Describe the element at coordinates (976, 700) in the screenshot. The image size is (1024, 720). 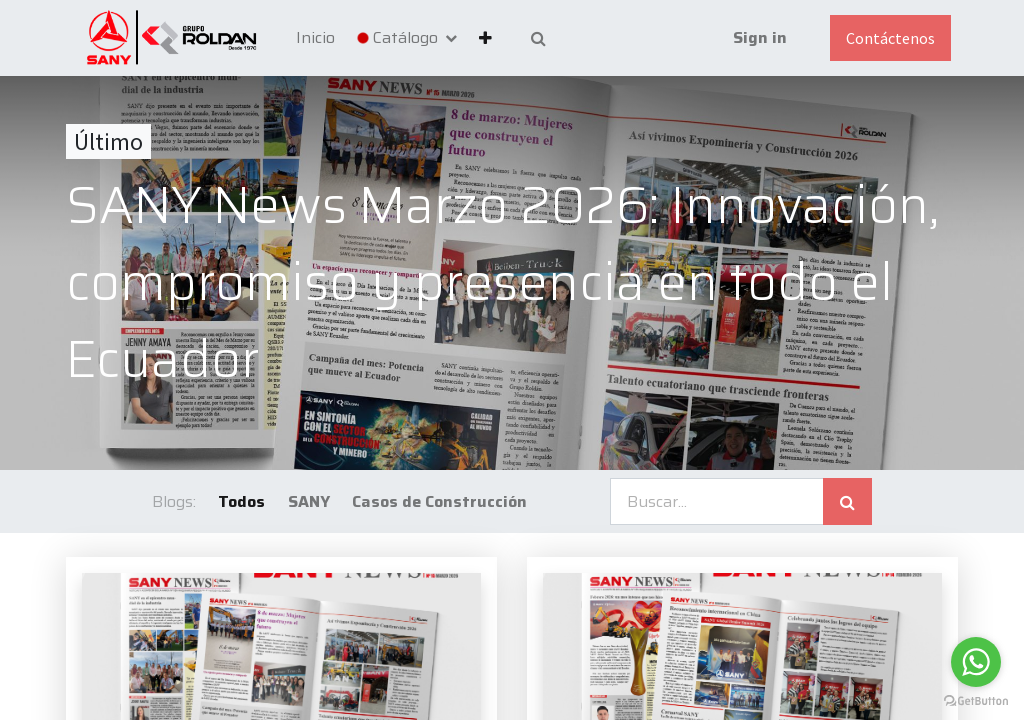
I see `[Go to GetButton.io website]` at that location.